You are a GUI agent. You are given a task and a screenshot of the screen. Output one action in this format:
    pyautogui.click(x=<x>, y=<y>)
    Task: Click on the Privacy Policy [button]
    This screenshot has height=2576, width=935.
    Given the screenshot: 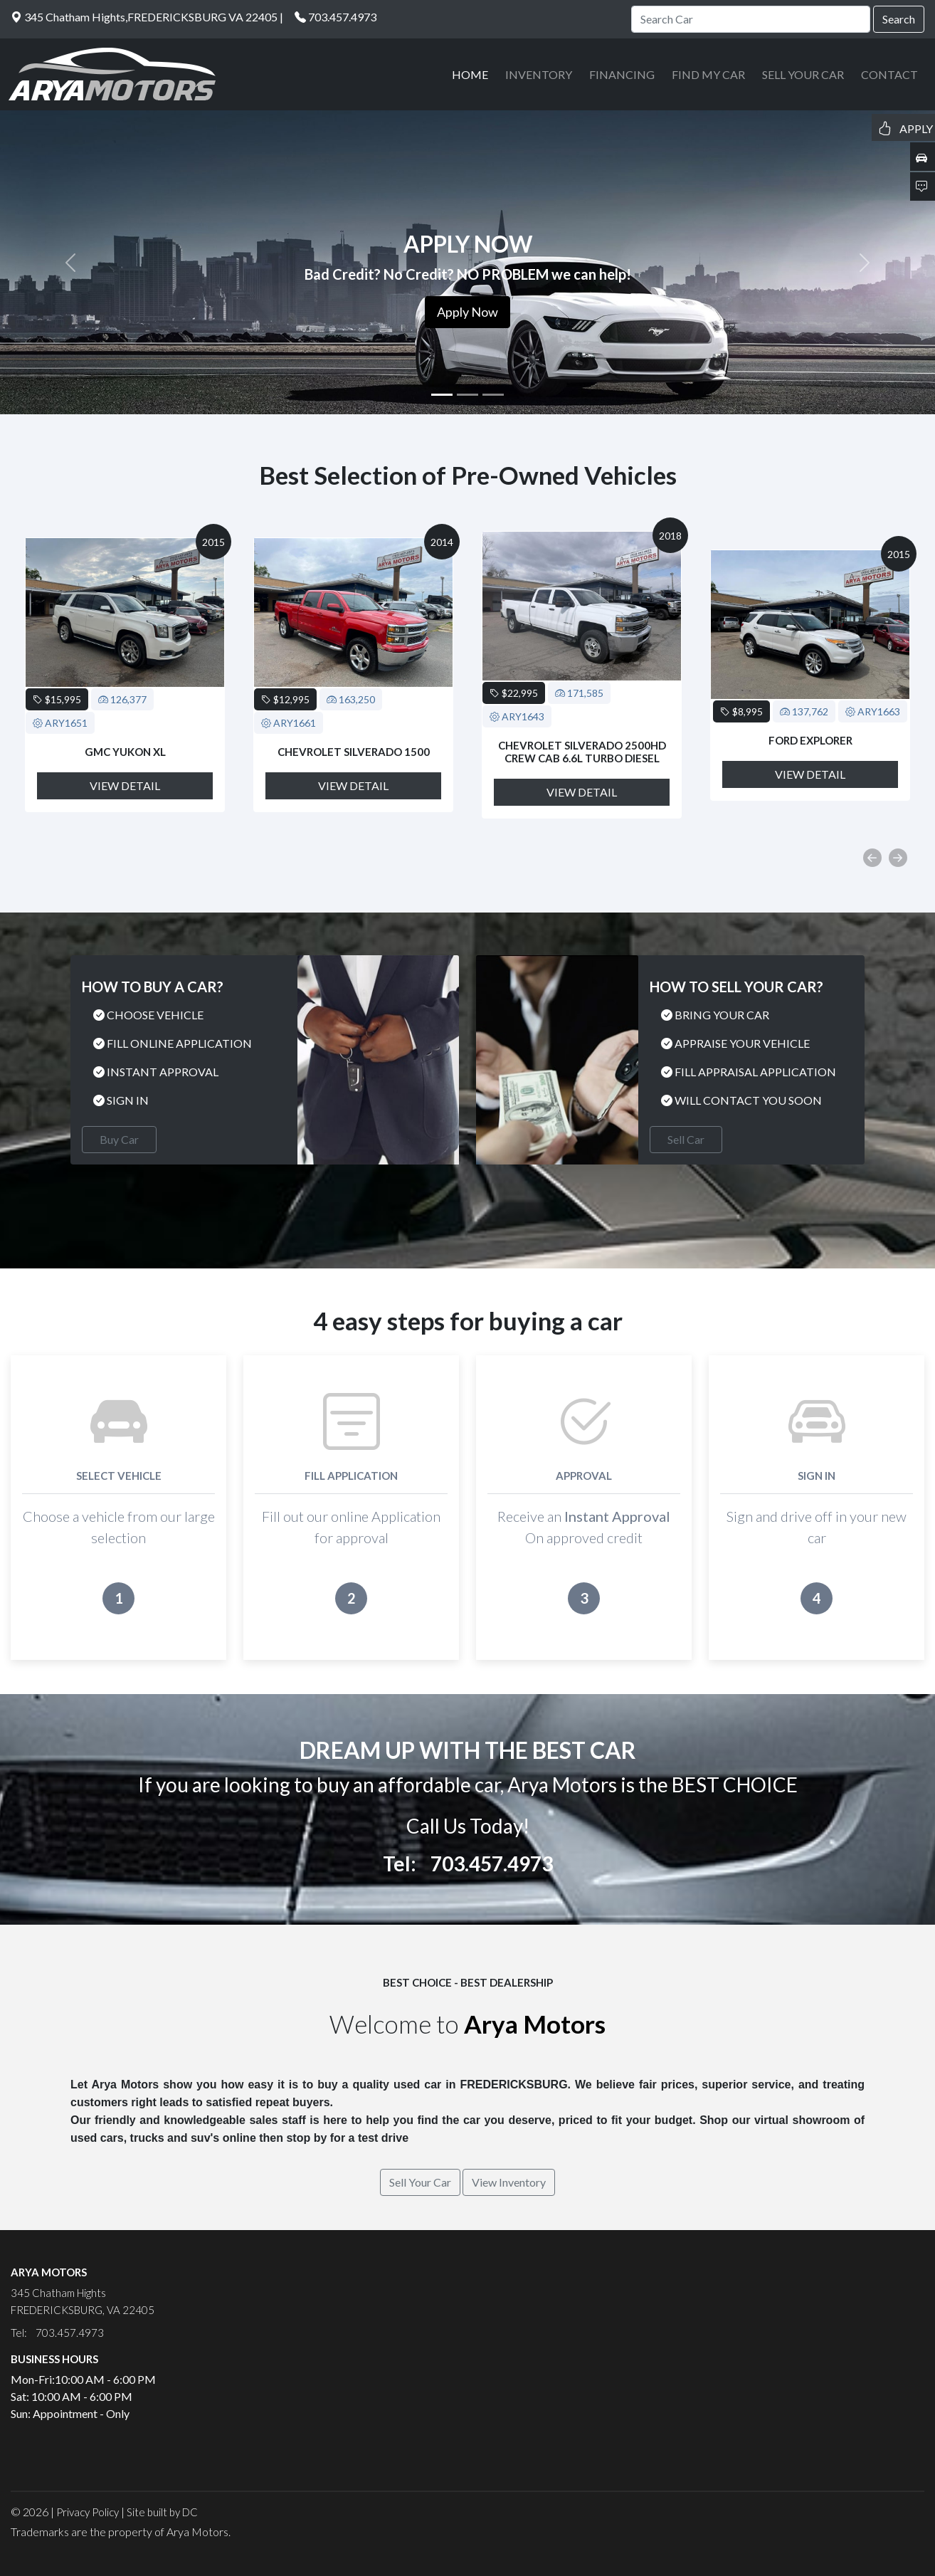 What is the action you would take?
    pyautogui.click(x=87, y=2512)
    